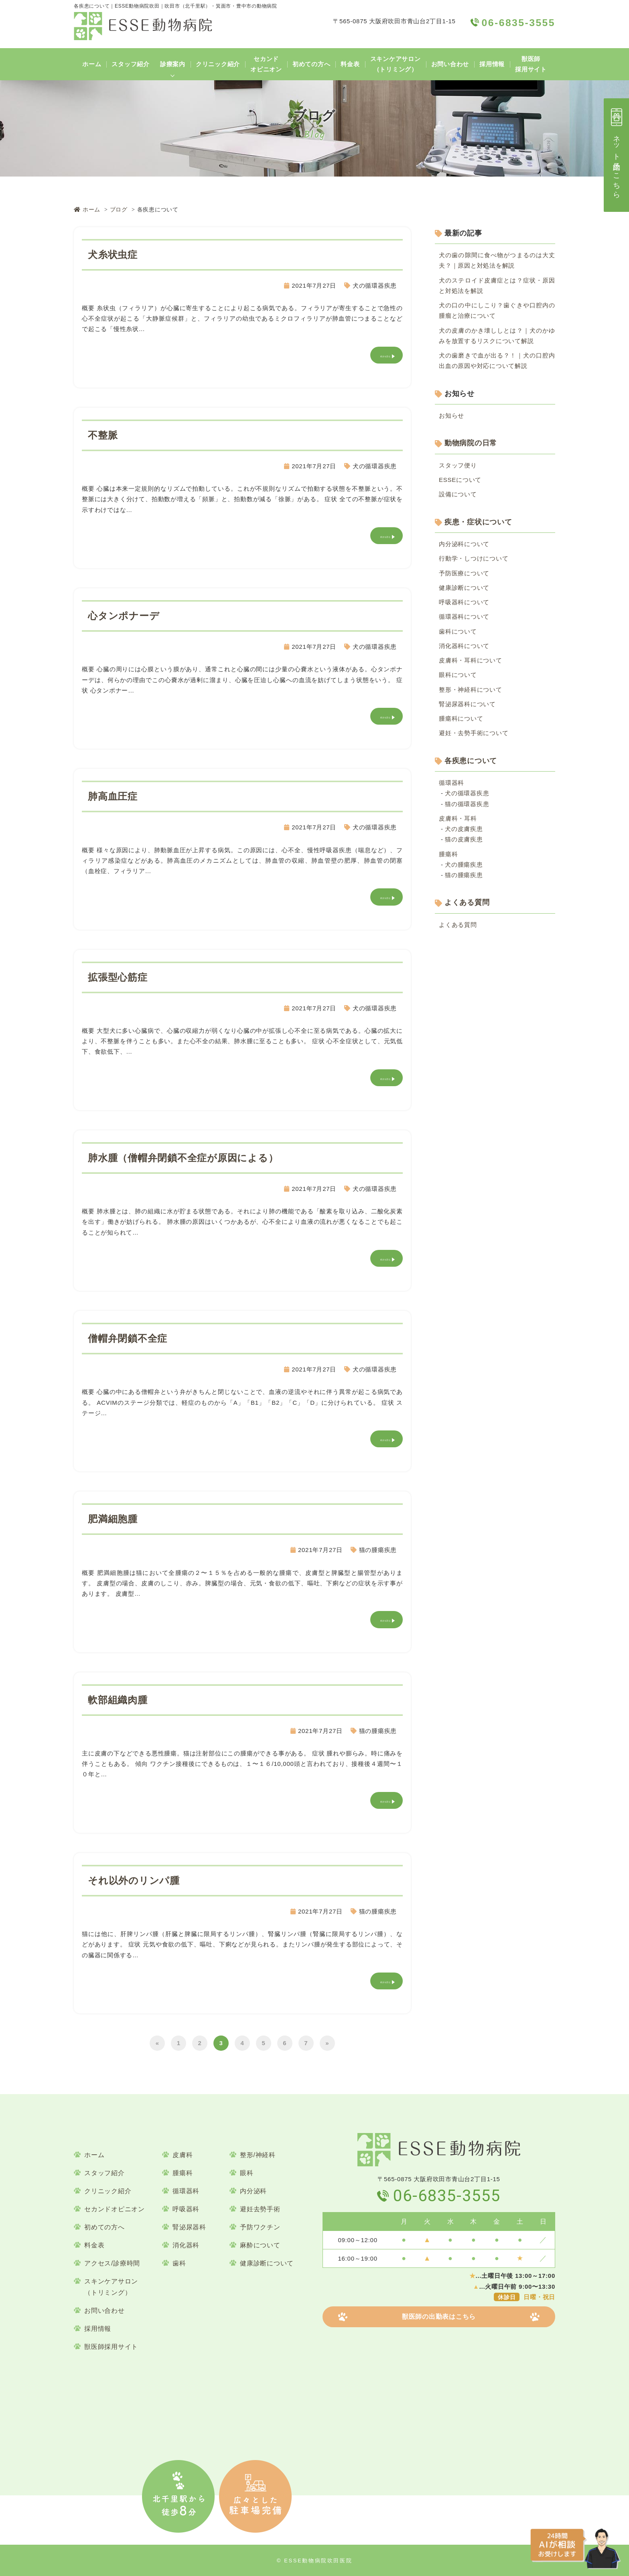 Image resolution: width=629 pixels, height=2576 pixels. What do you see at coordinates (113, 254) in the screenshot?
I see `⽝⽷状⾍症` at bounding box center [113, 254].